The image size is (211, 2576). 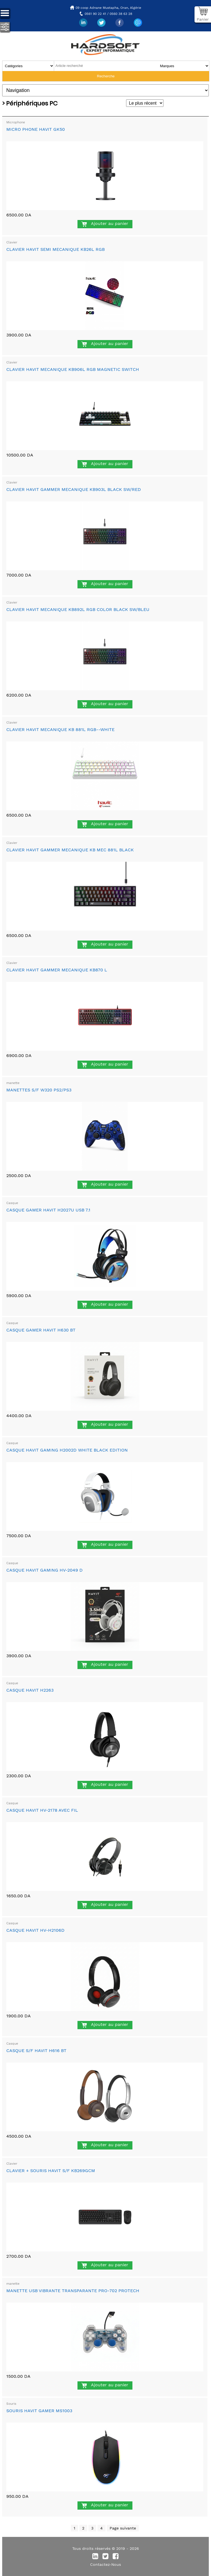 What do you see at coordinates (55, 249) in the screenshot?
I see `CLAVIER HAVIT SEMI MECANIQUE KB26L RGB` at bounding box center [55, 249].